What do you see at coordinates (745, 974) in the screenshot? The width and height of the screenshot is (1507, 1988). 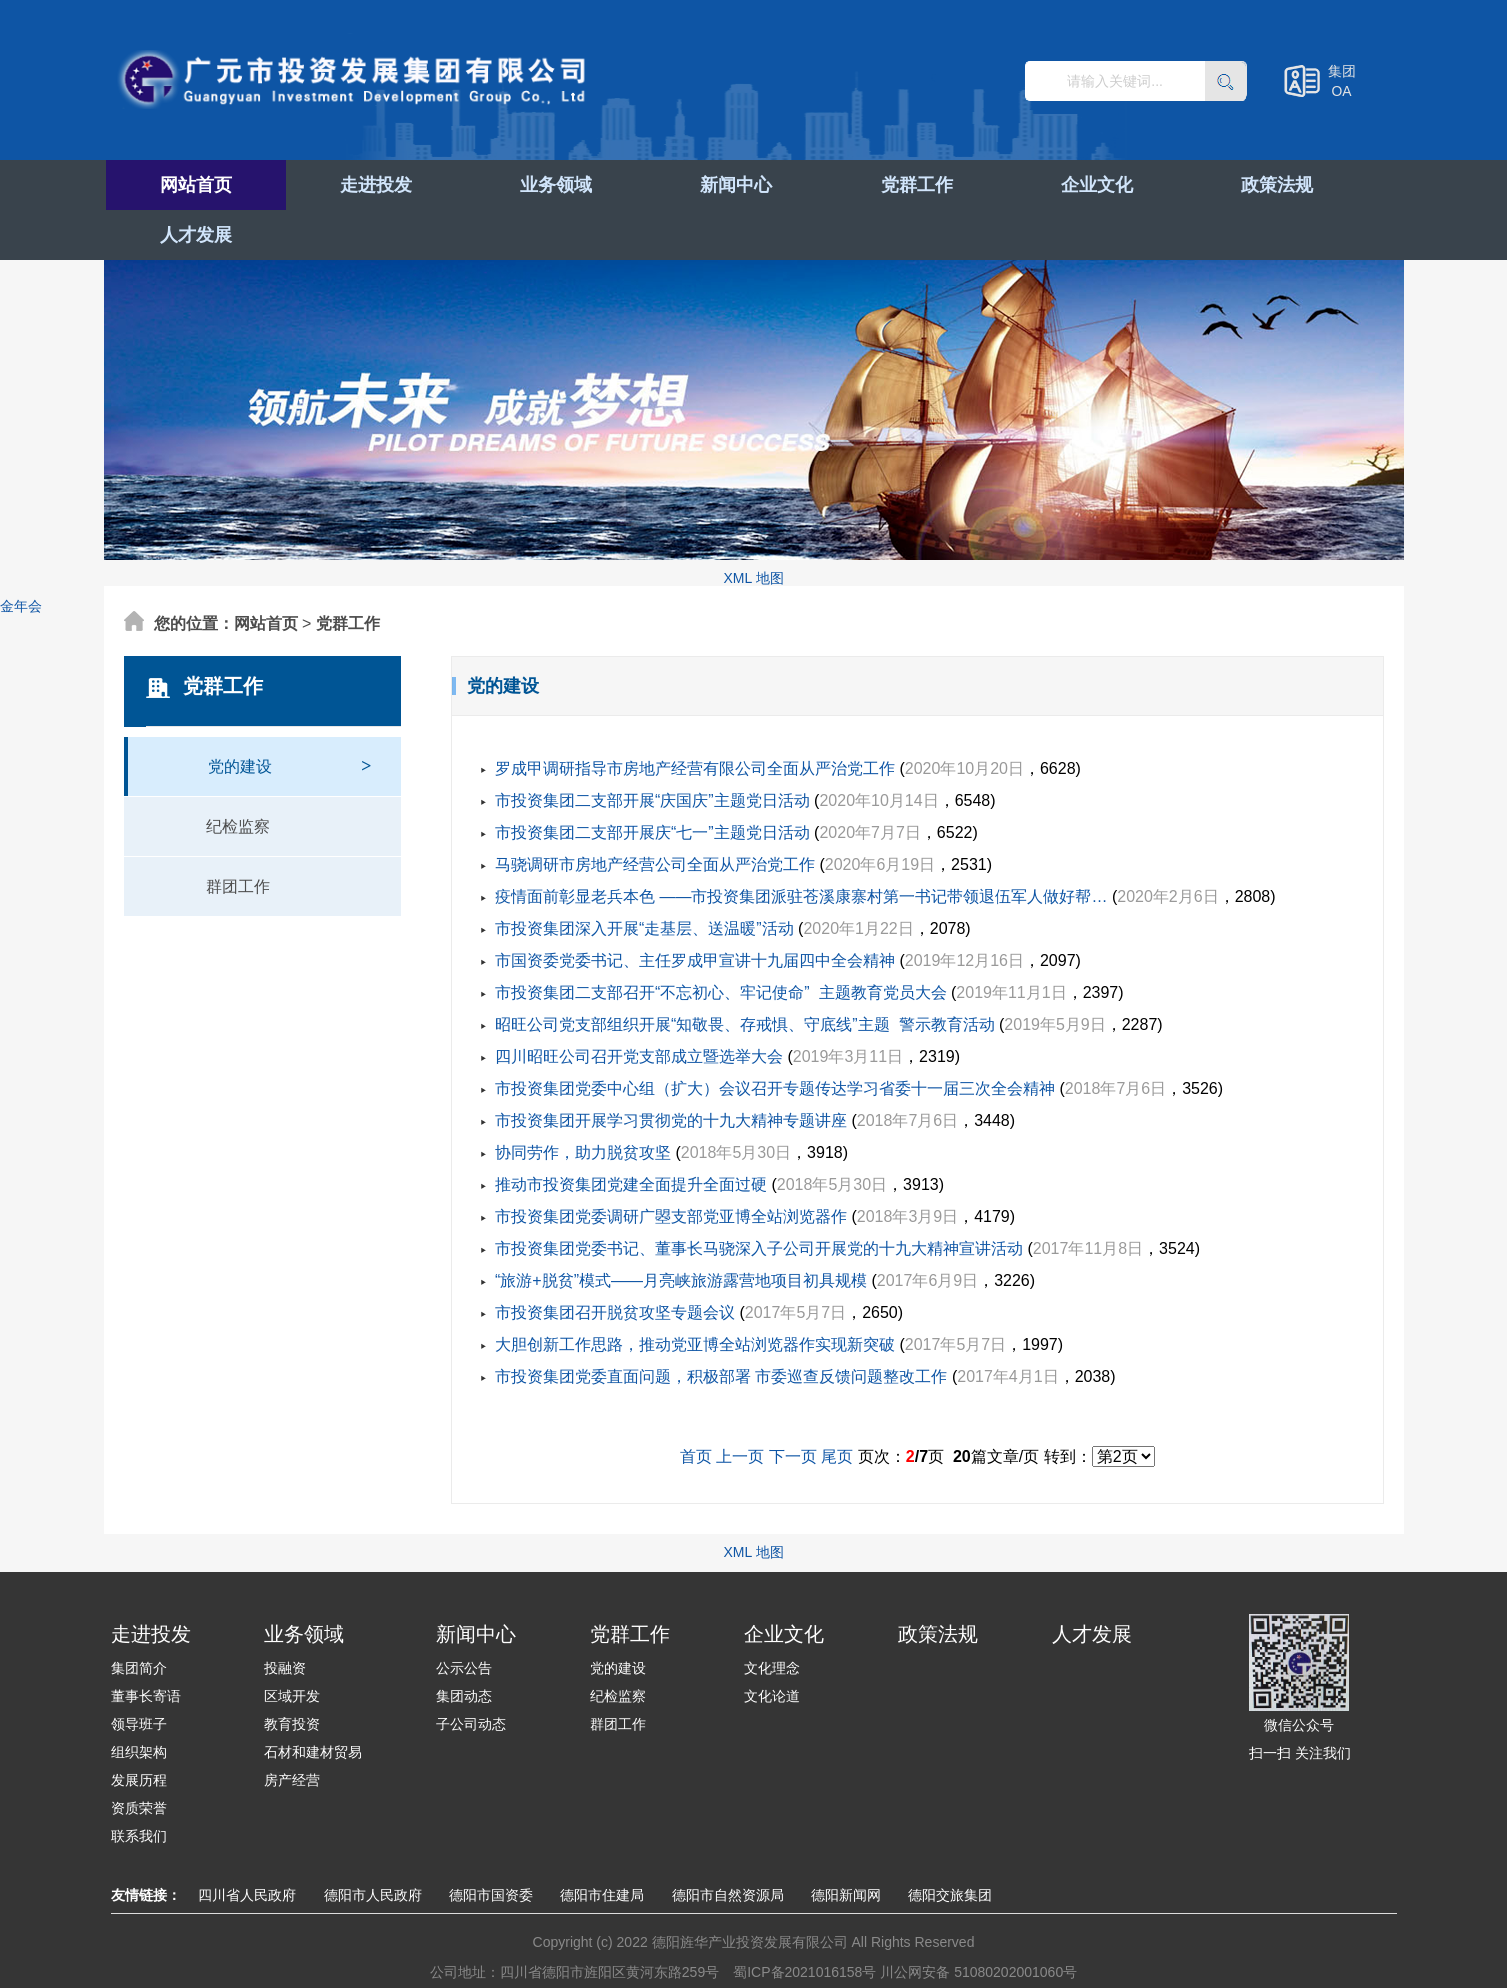 I see `昭旺公司党支部组织开展“知敬畏、存戒惧、守底线”主题 警示教育活动` at bounding box center [745, 974].